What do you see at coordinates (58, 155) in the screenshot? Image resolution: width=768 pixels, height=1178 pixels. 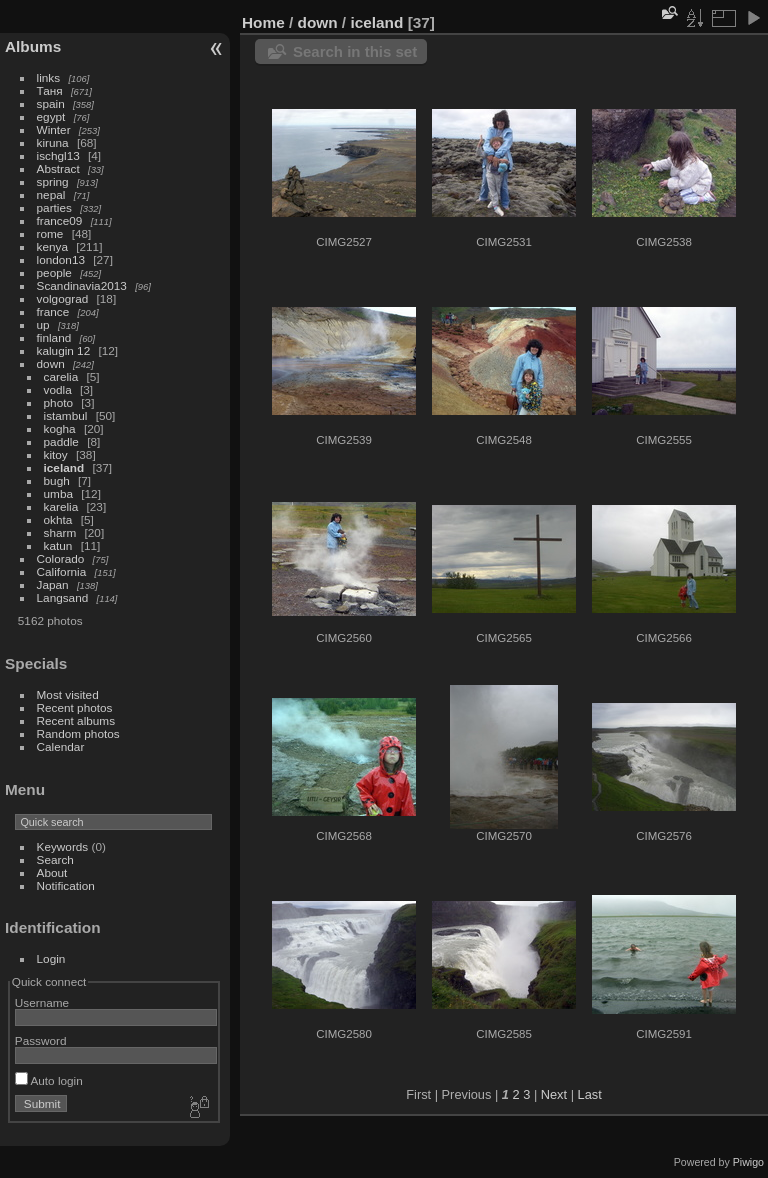 I see `ischgl13` at bounding box center [58, 155].